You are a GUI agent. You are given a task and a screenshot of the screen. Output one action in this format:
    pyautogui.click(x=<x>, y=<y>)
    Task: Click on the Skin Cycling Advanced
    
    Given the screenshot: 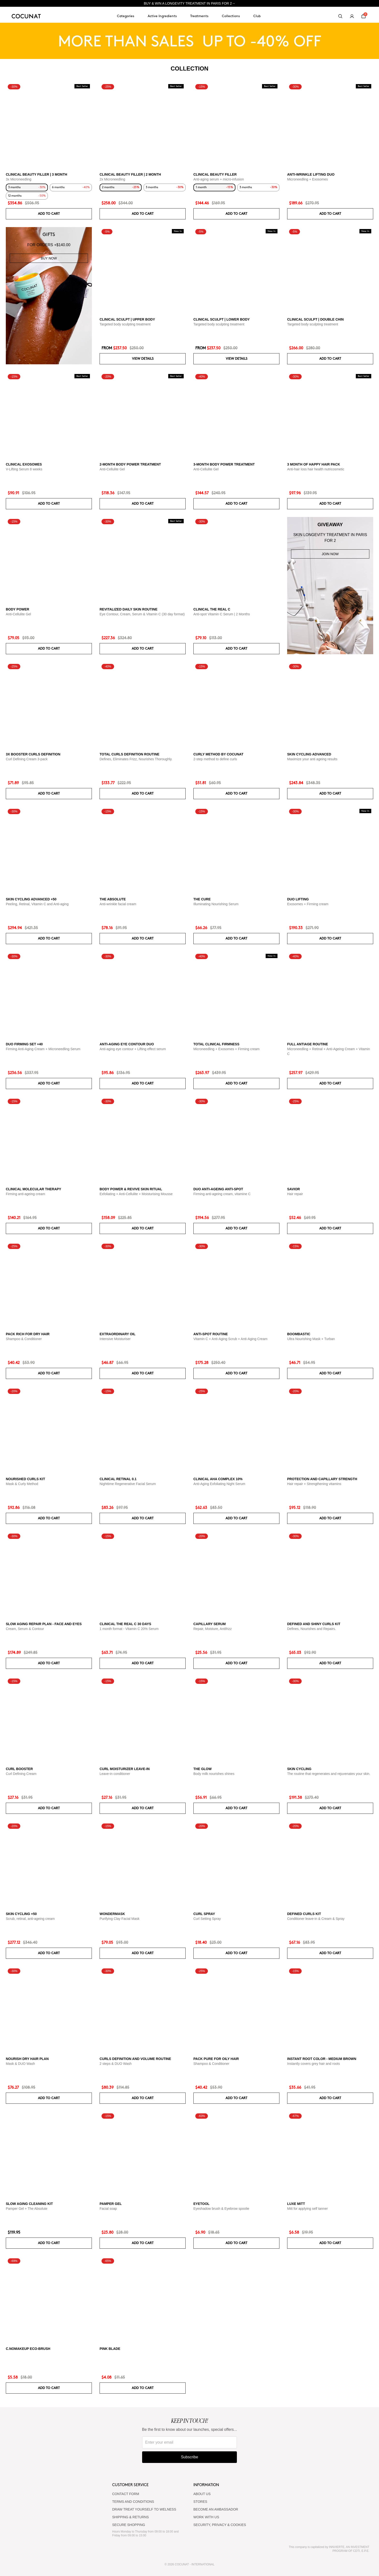 What is the action you would take?
    pyautogui.click(x=309, y=754)
    